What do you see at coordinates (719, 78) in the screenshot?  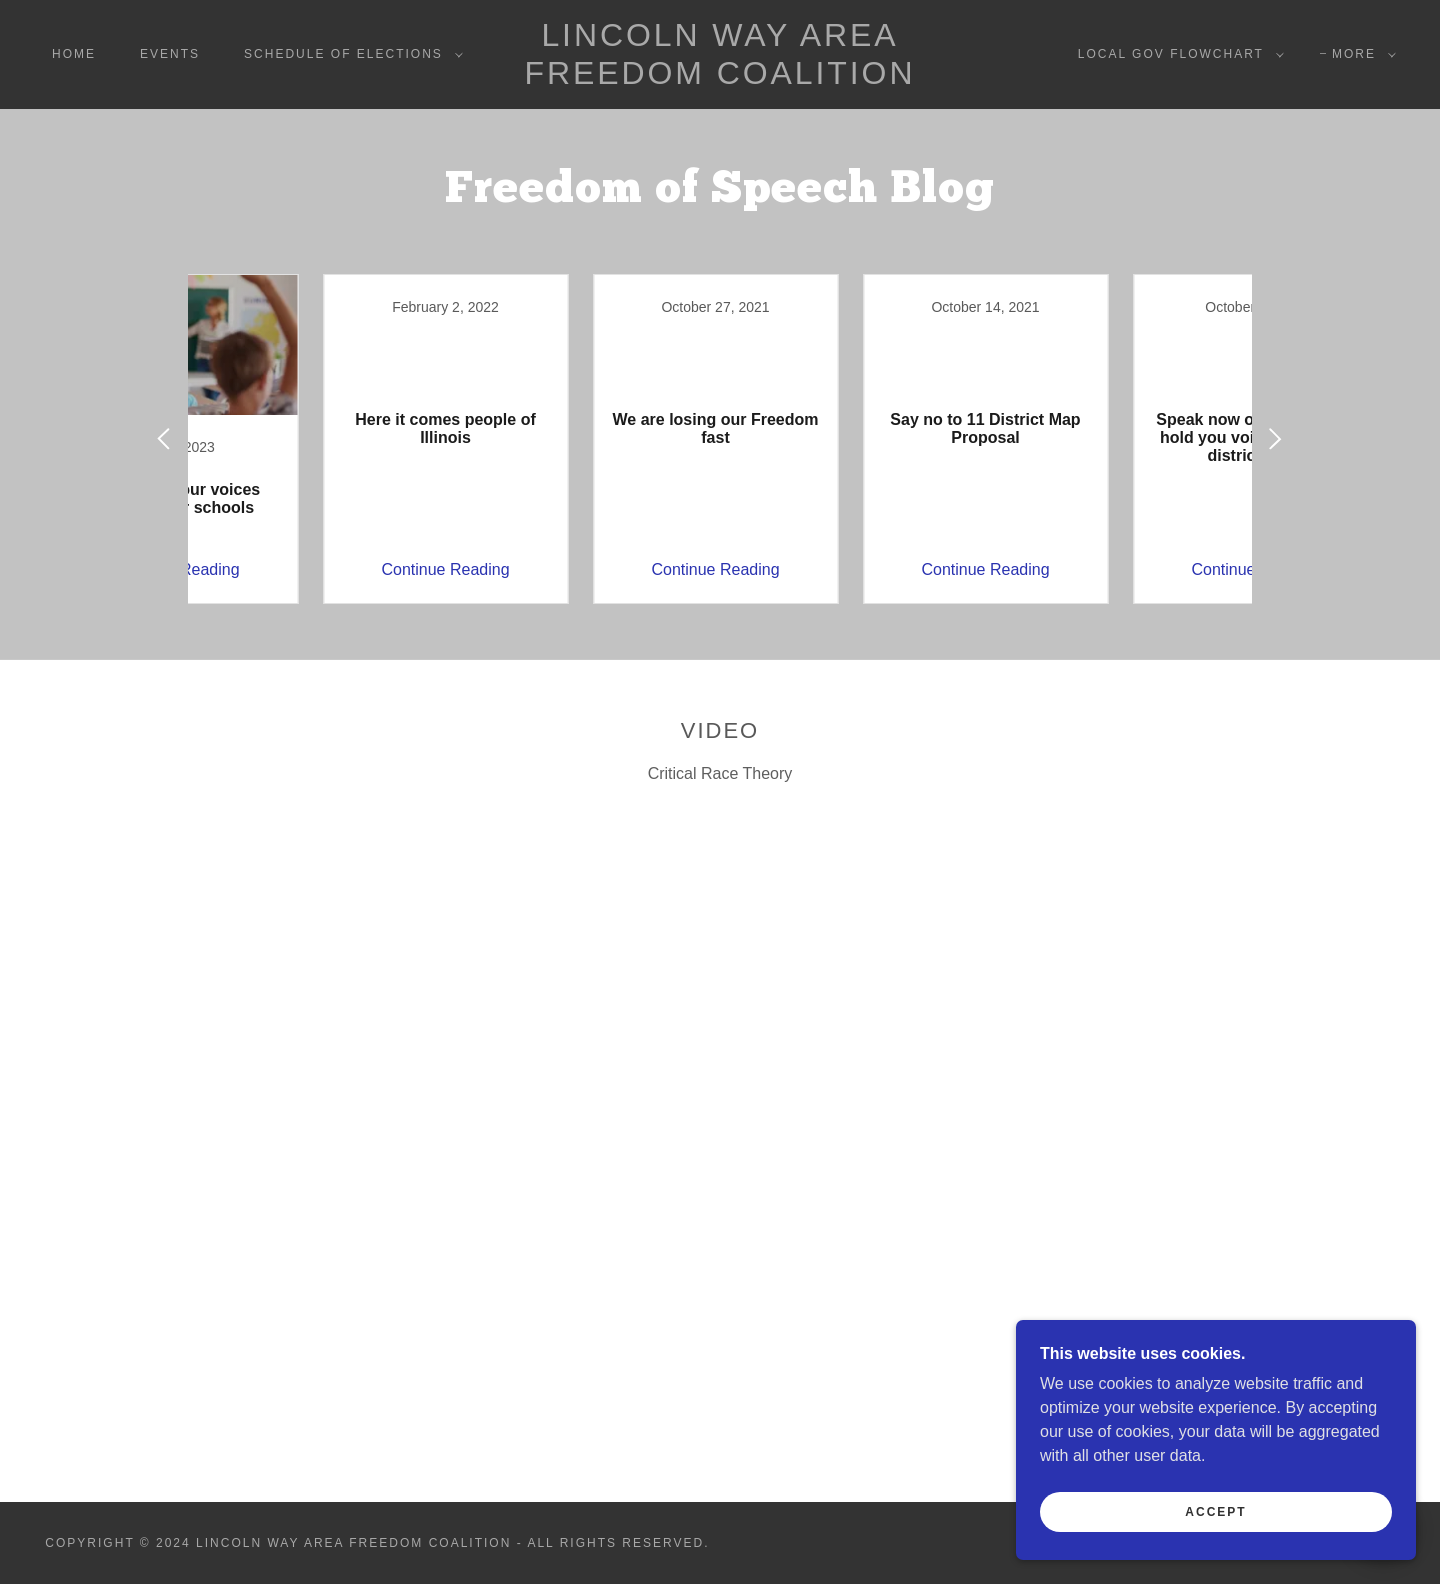 I see `[link]` at bounding box center [719, 78].